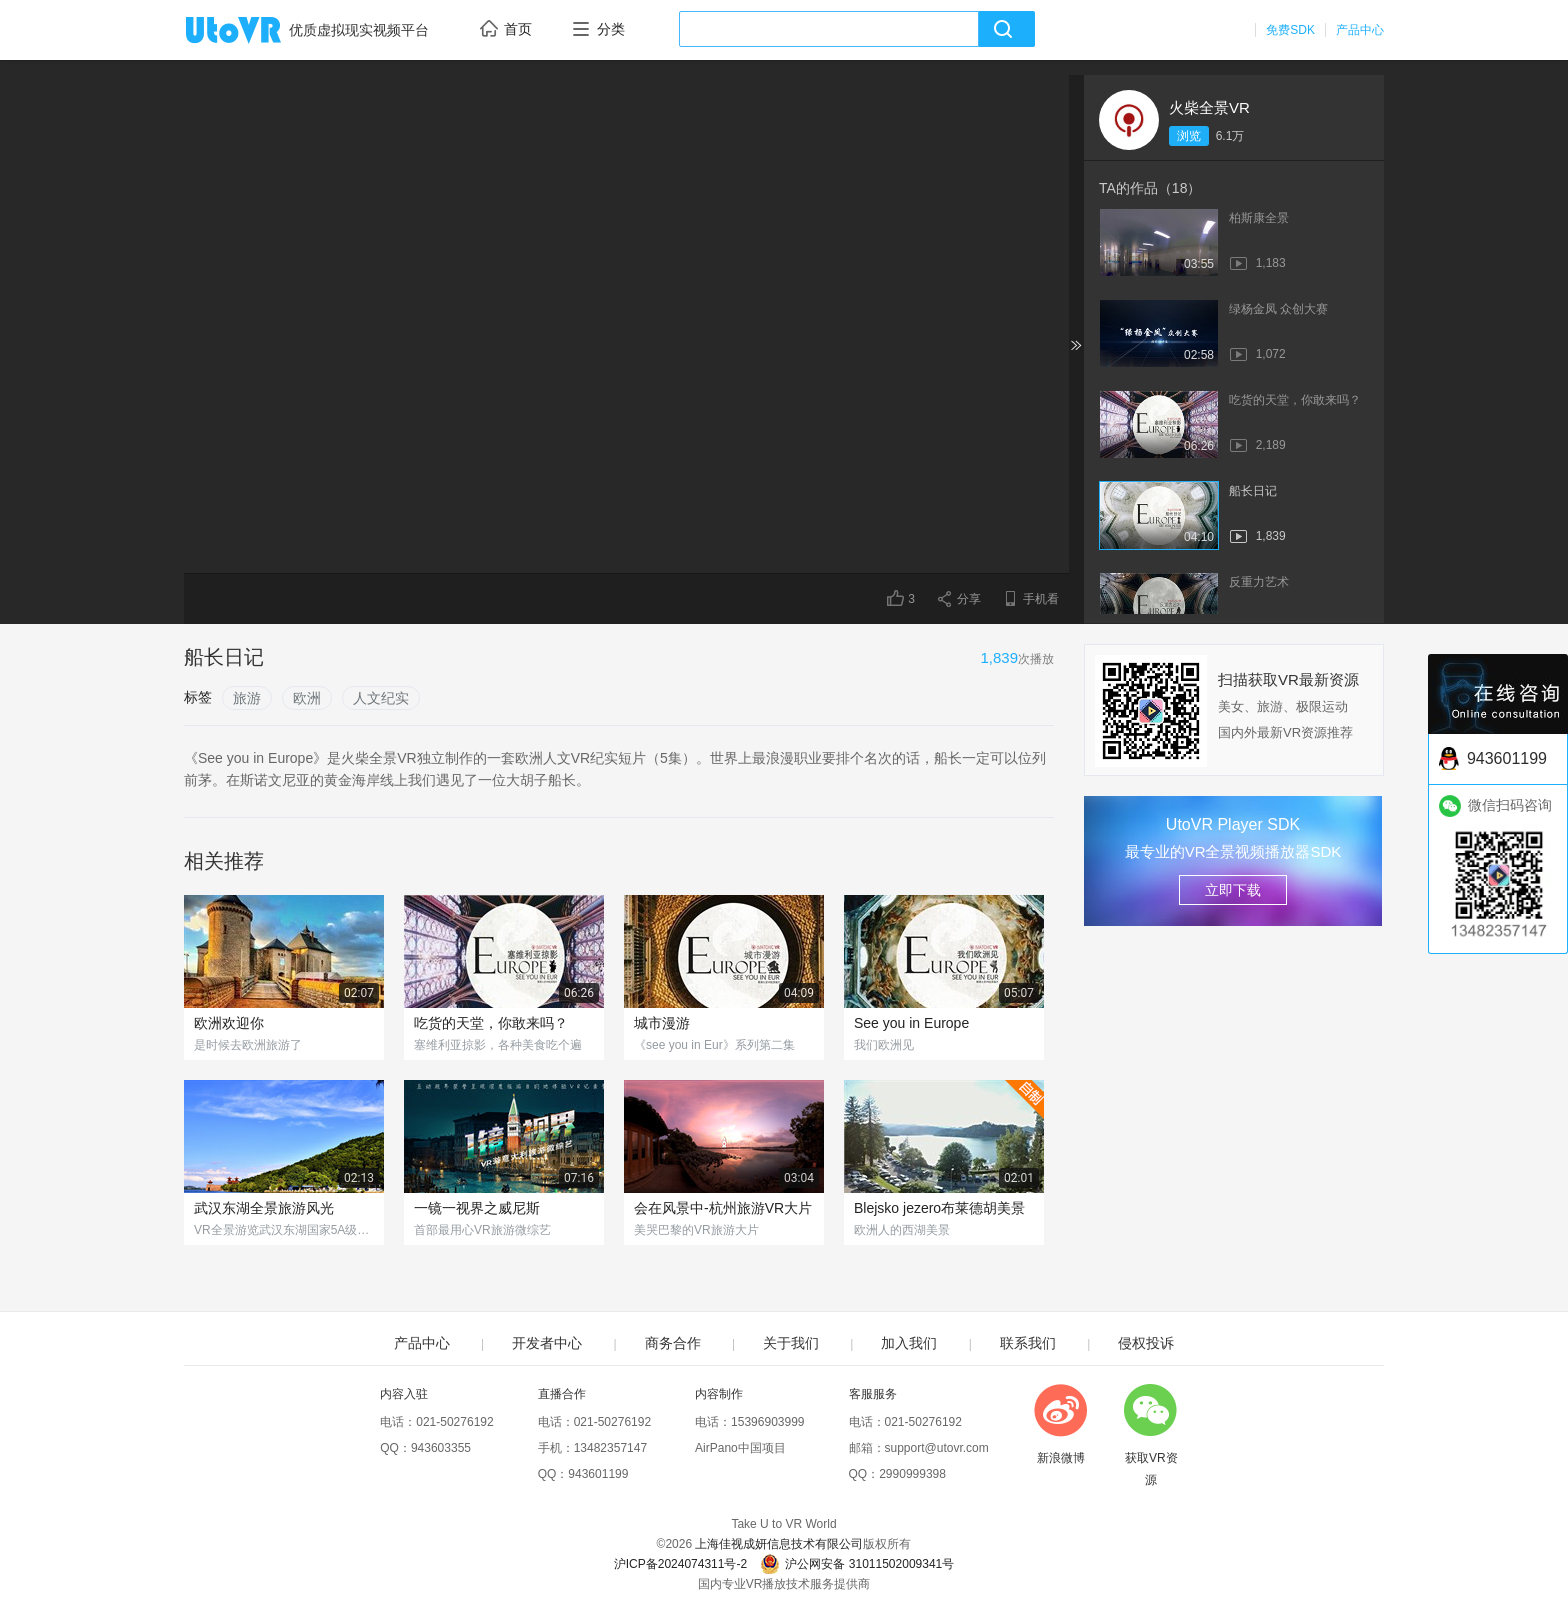  What do you see at coordinates (255, 31) in the screenshot?
I see `UtoVR` at bounding box center [255, 31].